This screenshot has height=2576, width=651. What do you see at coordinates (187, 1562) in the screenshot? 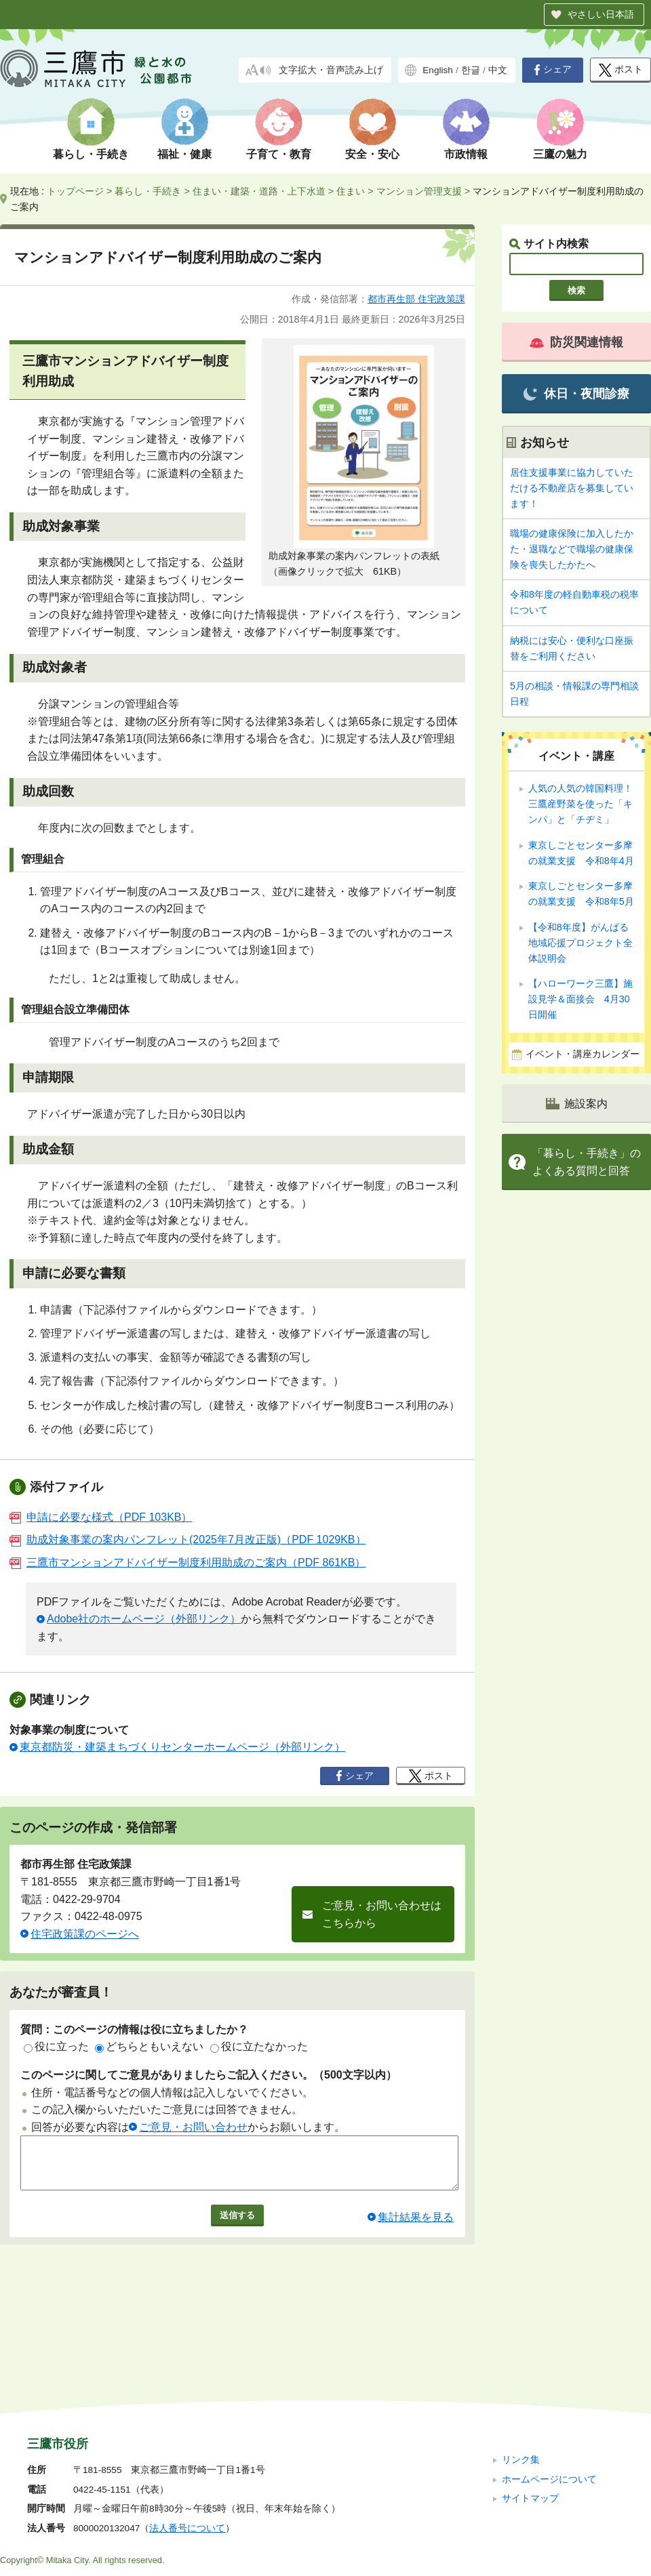
I see `三鷹市マンションアドバイザー制度利用助成のご案内（PDF 861KB）` at bounding box center [187, 1562].